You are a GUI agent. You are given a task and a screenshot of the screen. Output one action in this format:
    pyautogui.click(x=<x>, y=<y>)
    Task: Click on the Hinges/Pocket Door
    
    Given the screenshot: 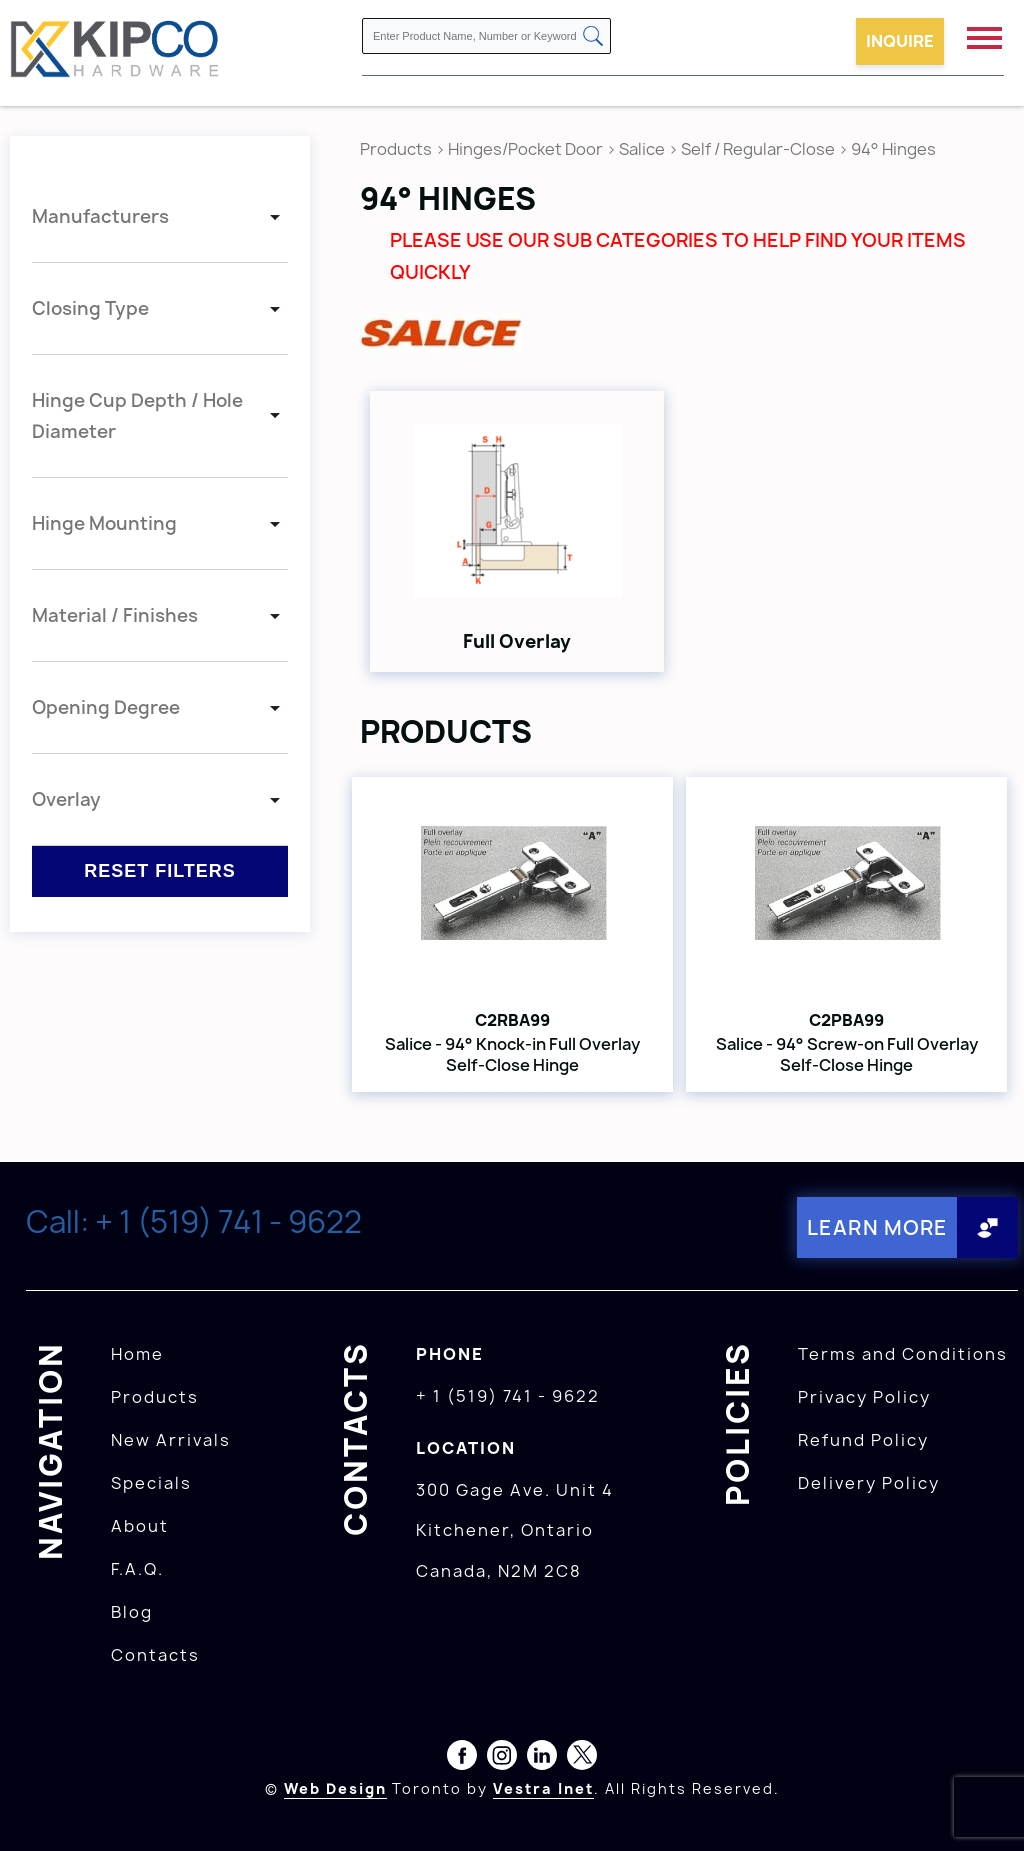 What is the action you would take?
    pyautogui.click(x=525, y=149)
    